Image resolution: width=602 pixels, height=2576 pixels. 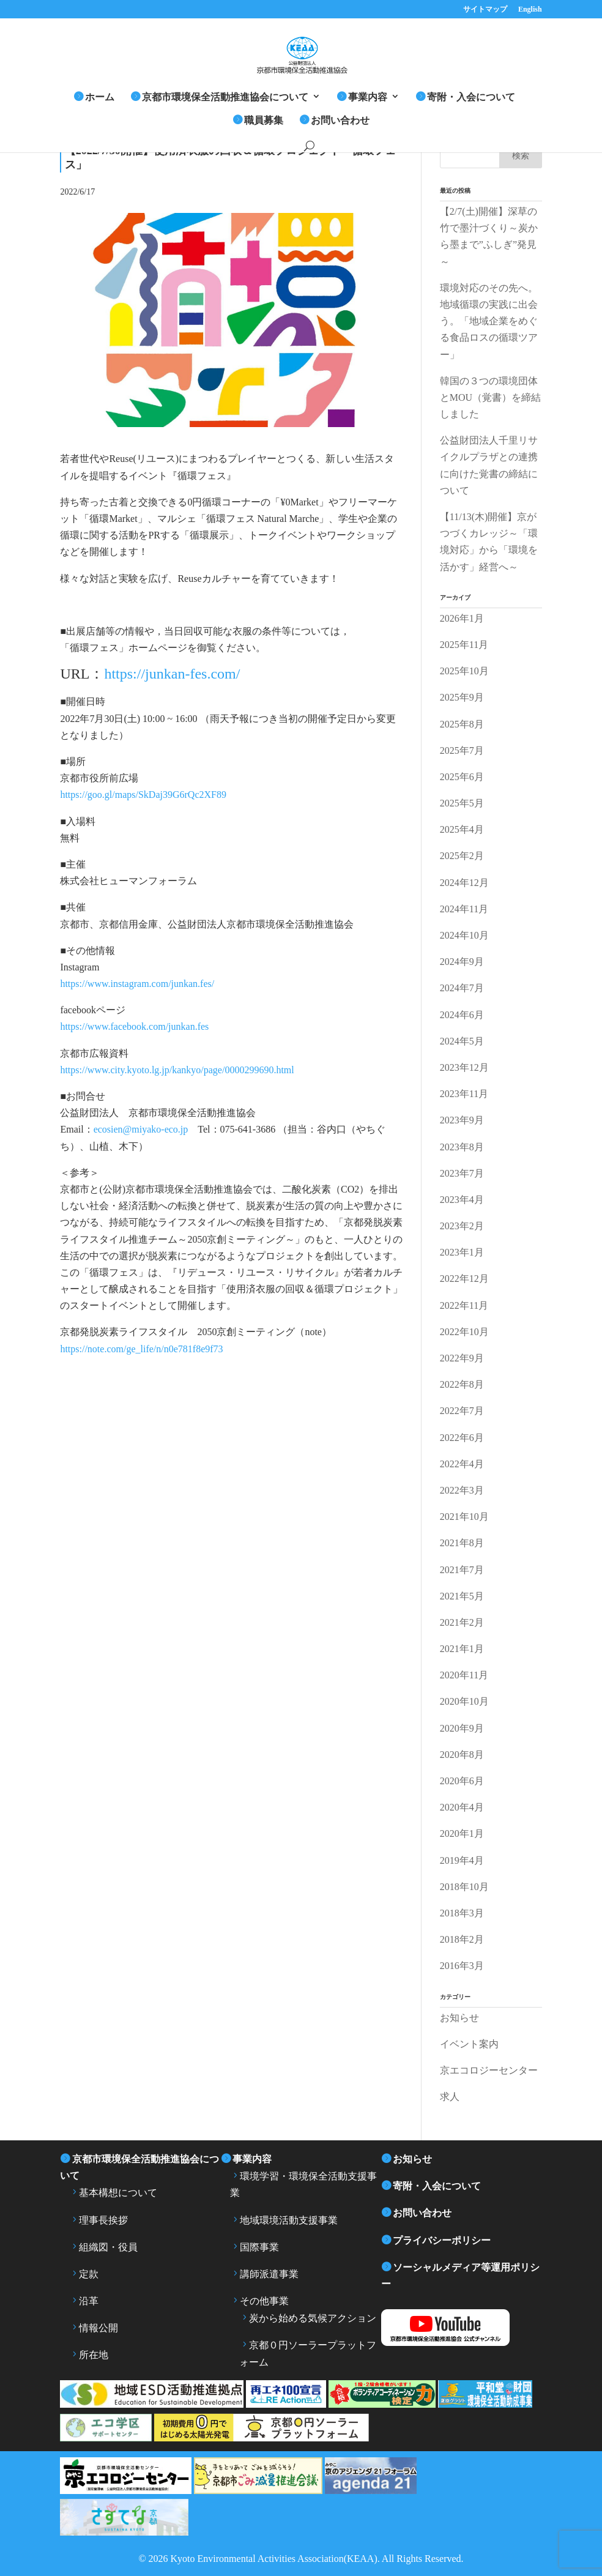 What do you see at coordinates (462, 961) in the screenshot?
I see `2024年9月` at bounding box center [462, 961].